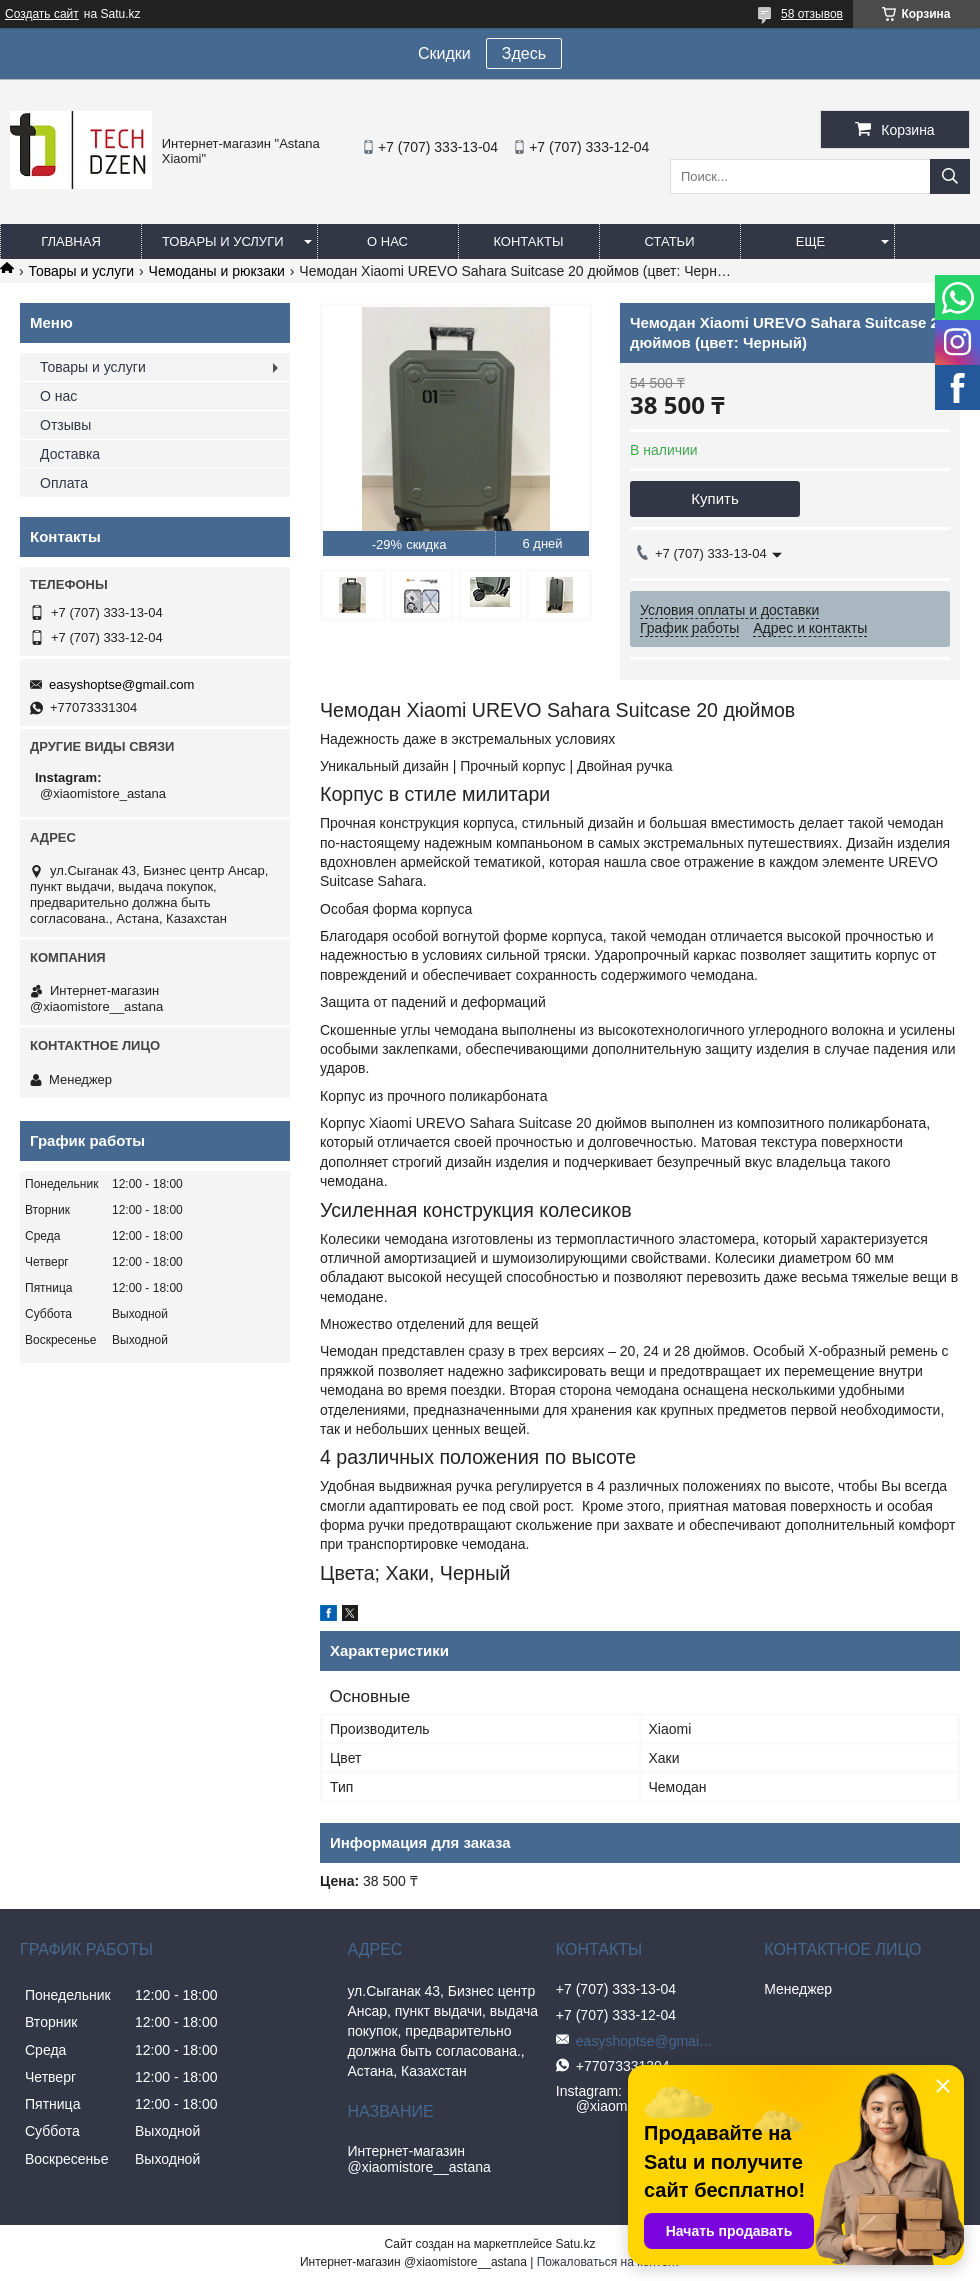  I want to click on Главная, so click(71, 241).